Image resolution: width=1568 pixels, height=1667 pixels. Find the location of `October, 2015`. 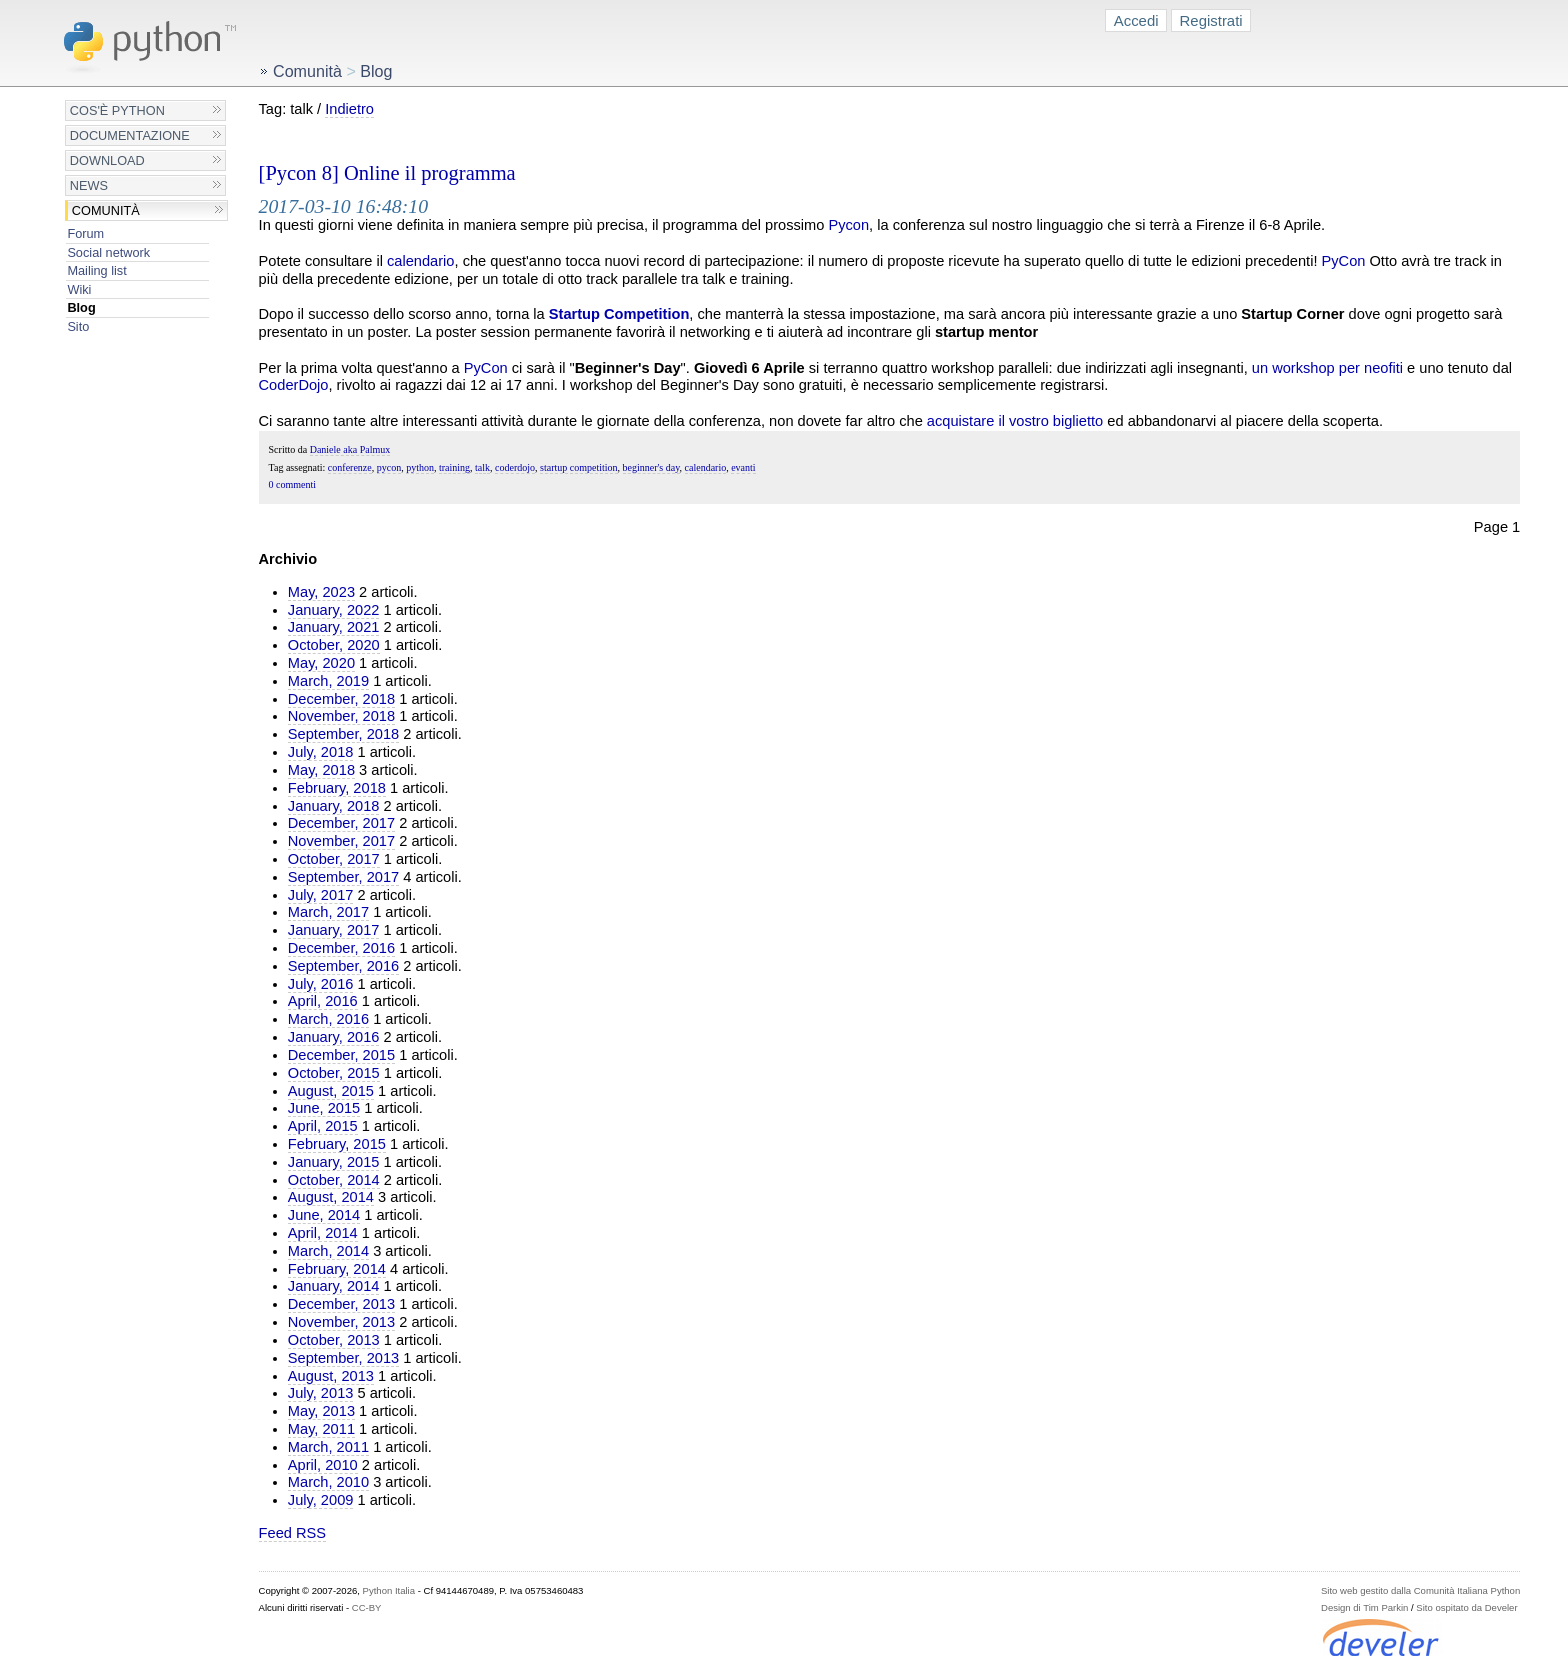

October, 2015 is located at coordinates (334, 1073).